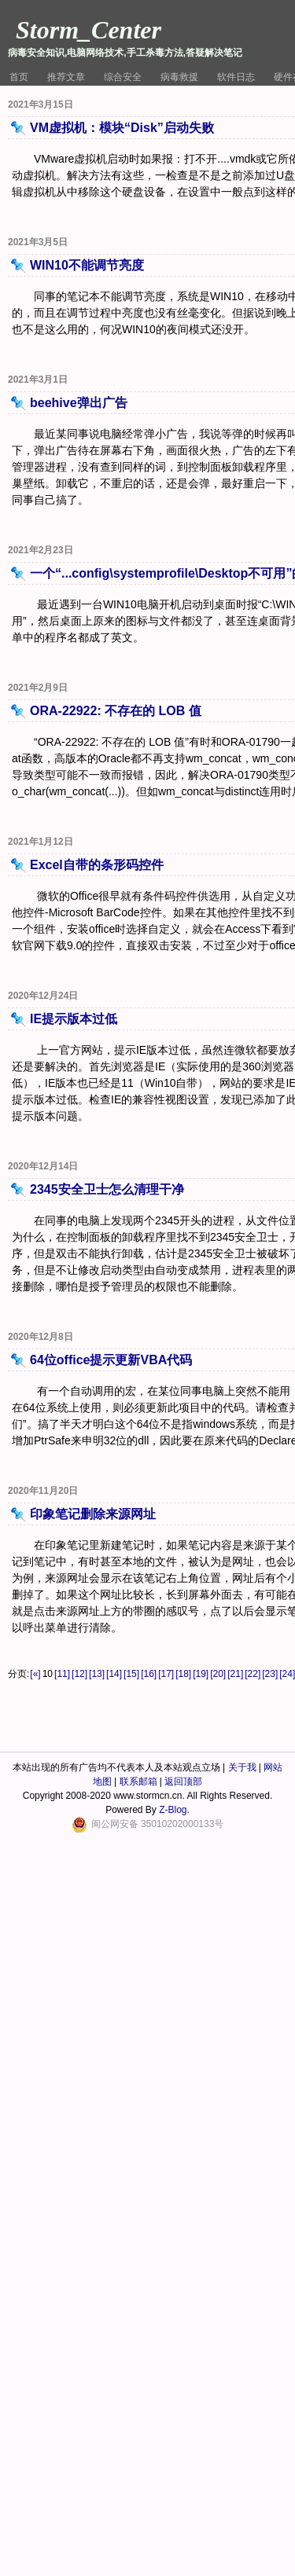 The height and width of the screenshot is (2576, 295). I want to click on [18], so click(183, 1673).